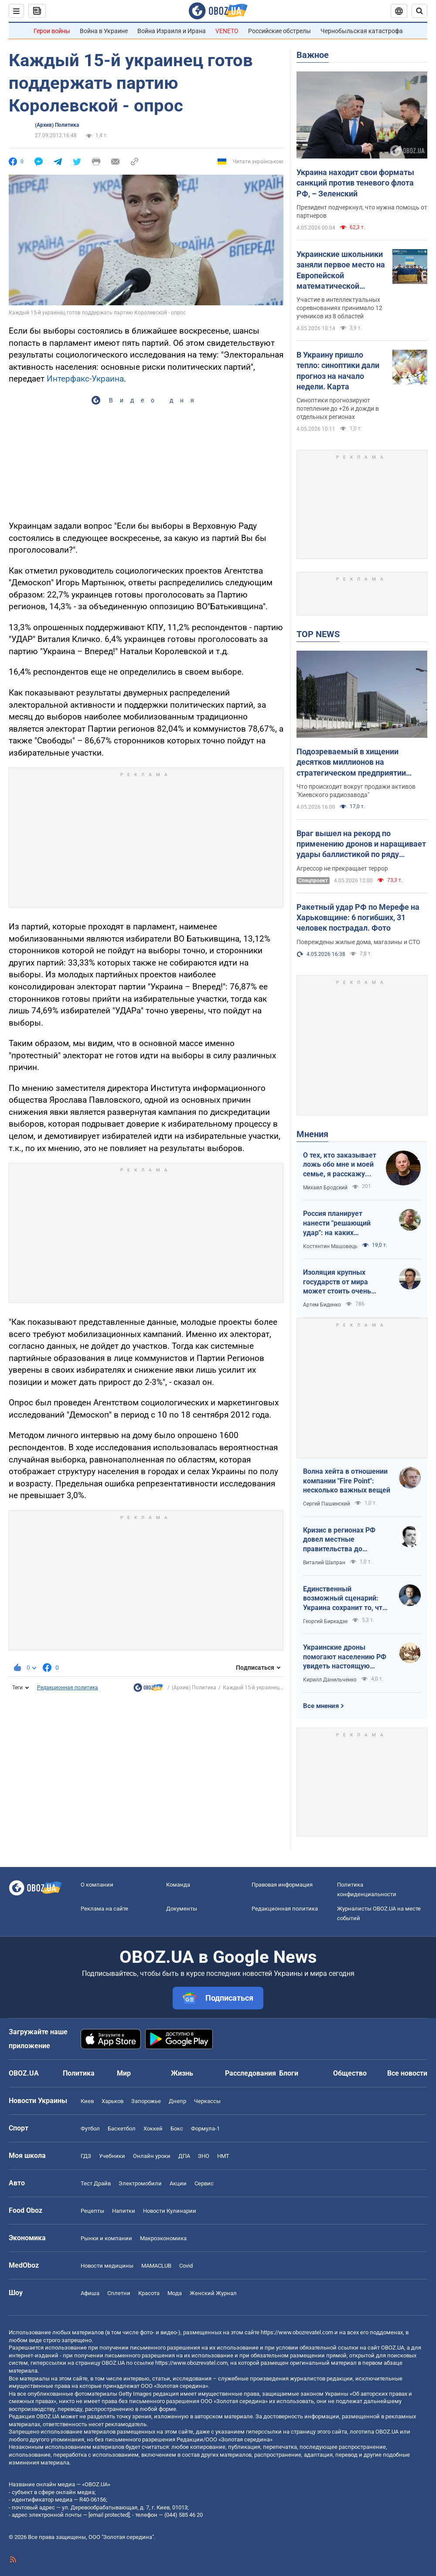  I want to click on Ракетный удар РФ по Мерефе на Харьковщине: 6 погибших, 31 человек пострадал. Фото, so click(357, 917).